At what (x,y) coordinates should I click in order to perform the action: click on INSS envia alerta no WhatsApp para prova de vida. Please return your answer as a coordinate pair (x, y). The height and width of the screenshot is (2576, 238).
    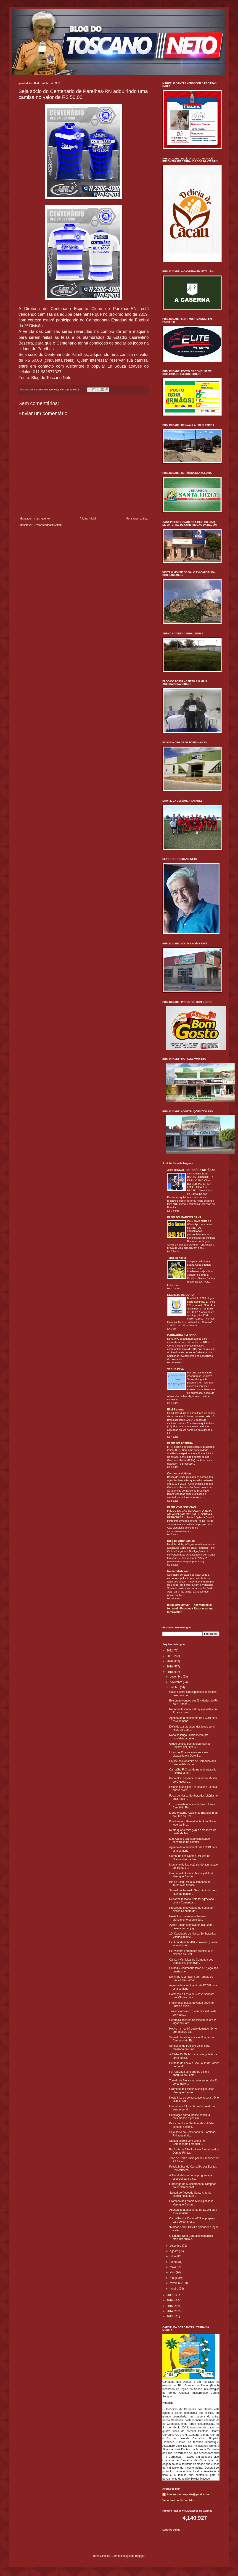
    Looking at the image, I should click on (199, 1224).